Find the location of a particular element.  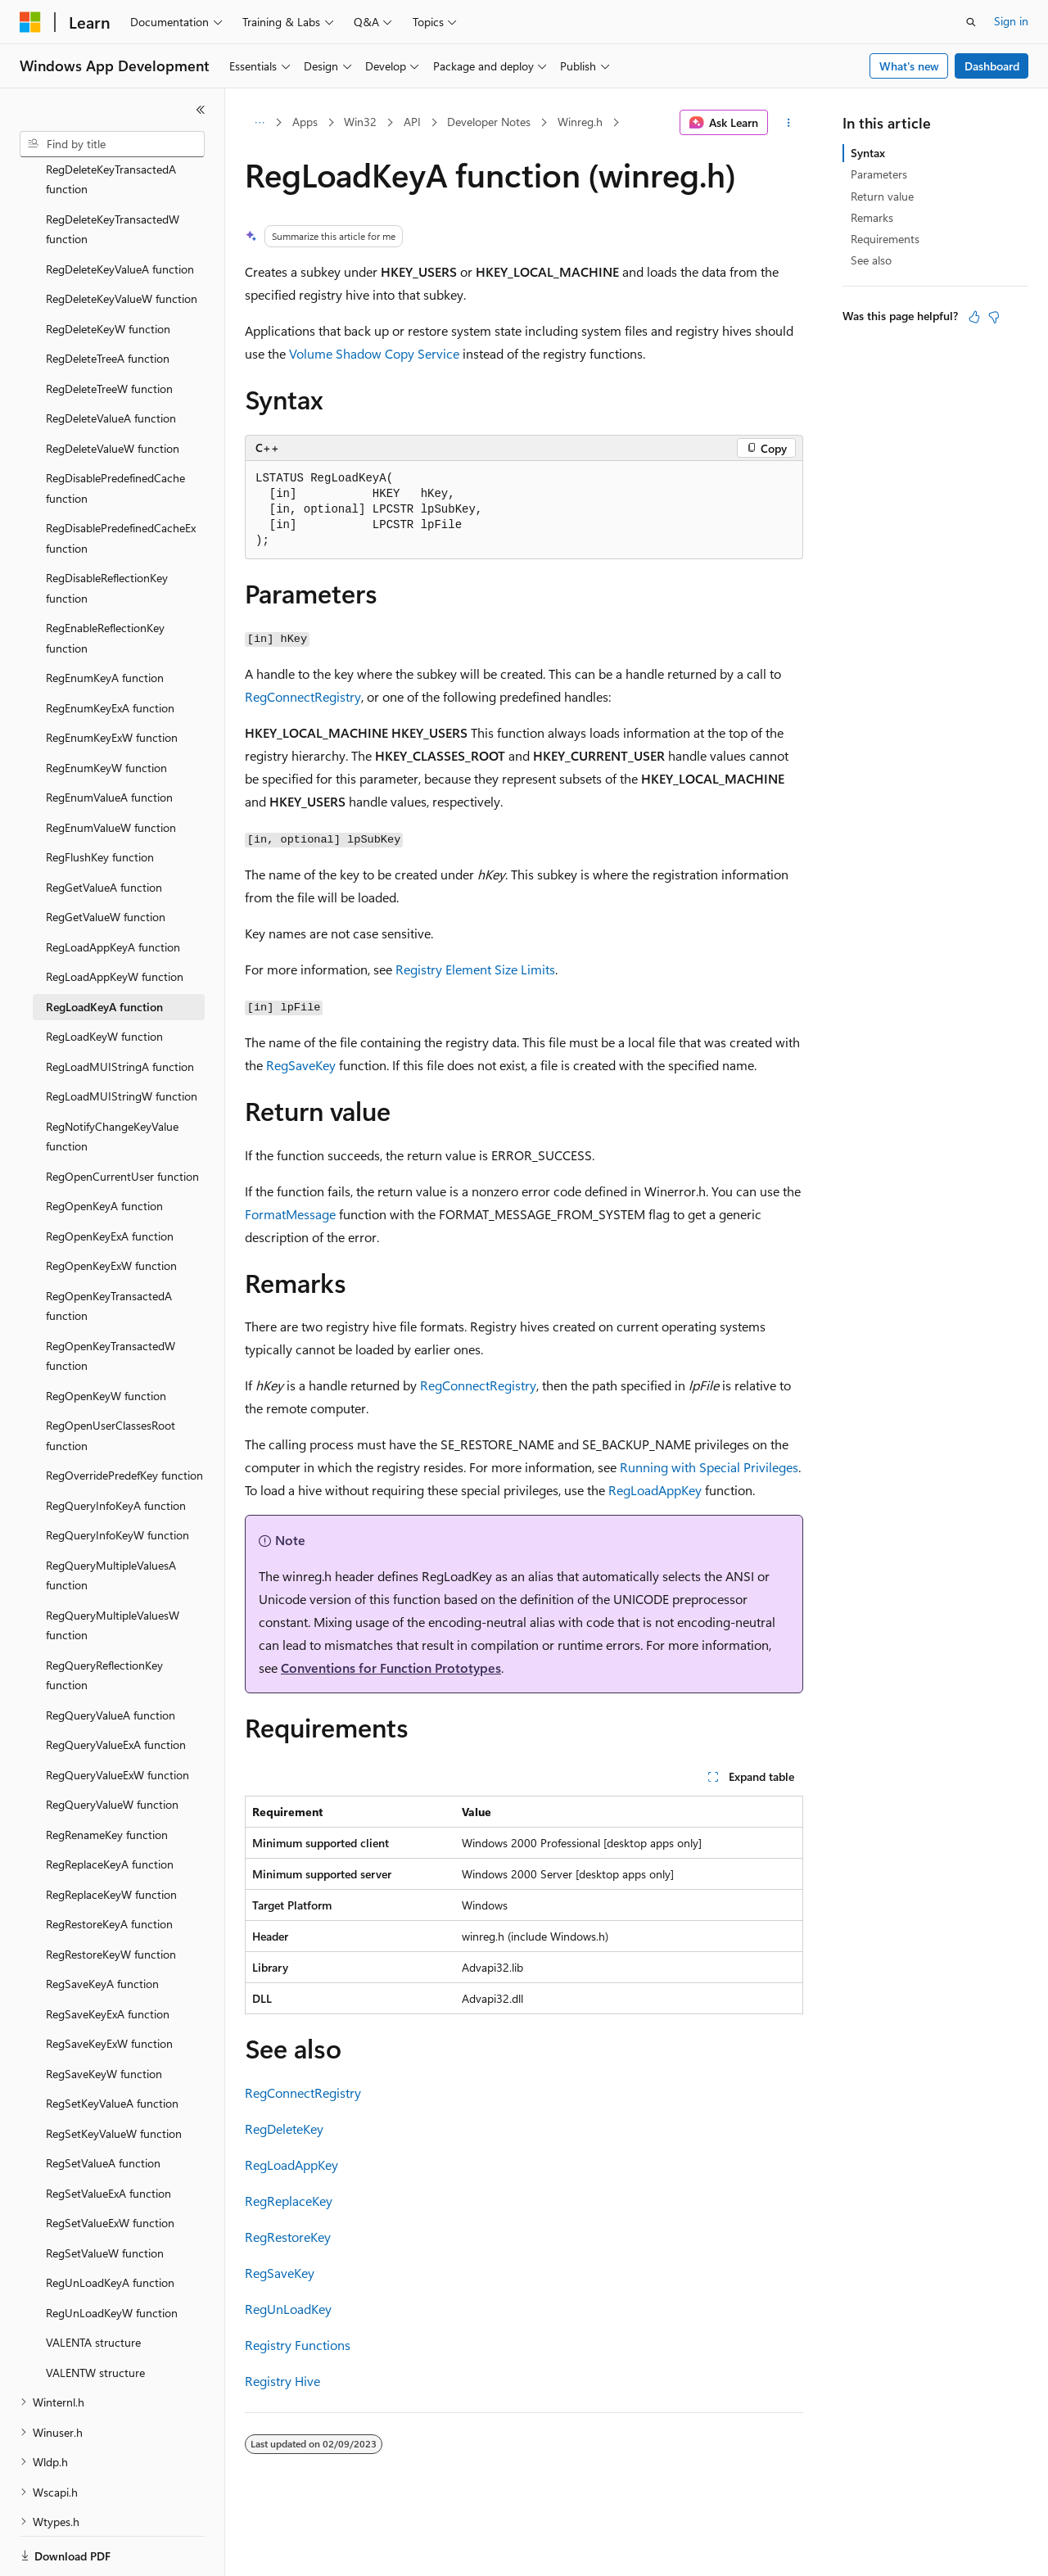

RegOverridePredefKey function [treeitem] is located at coordinates (124, 1418).